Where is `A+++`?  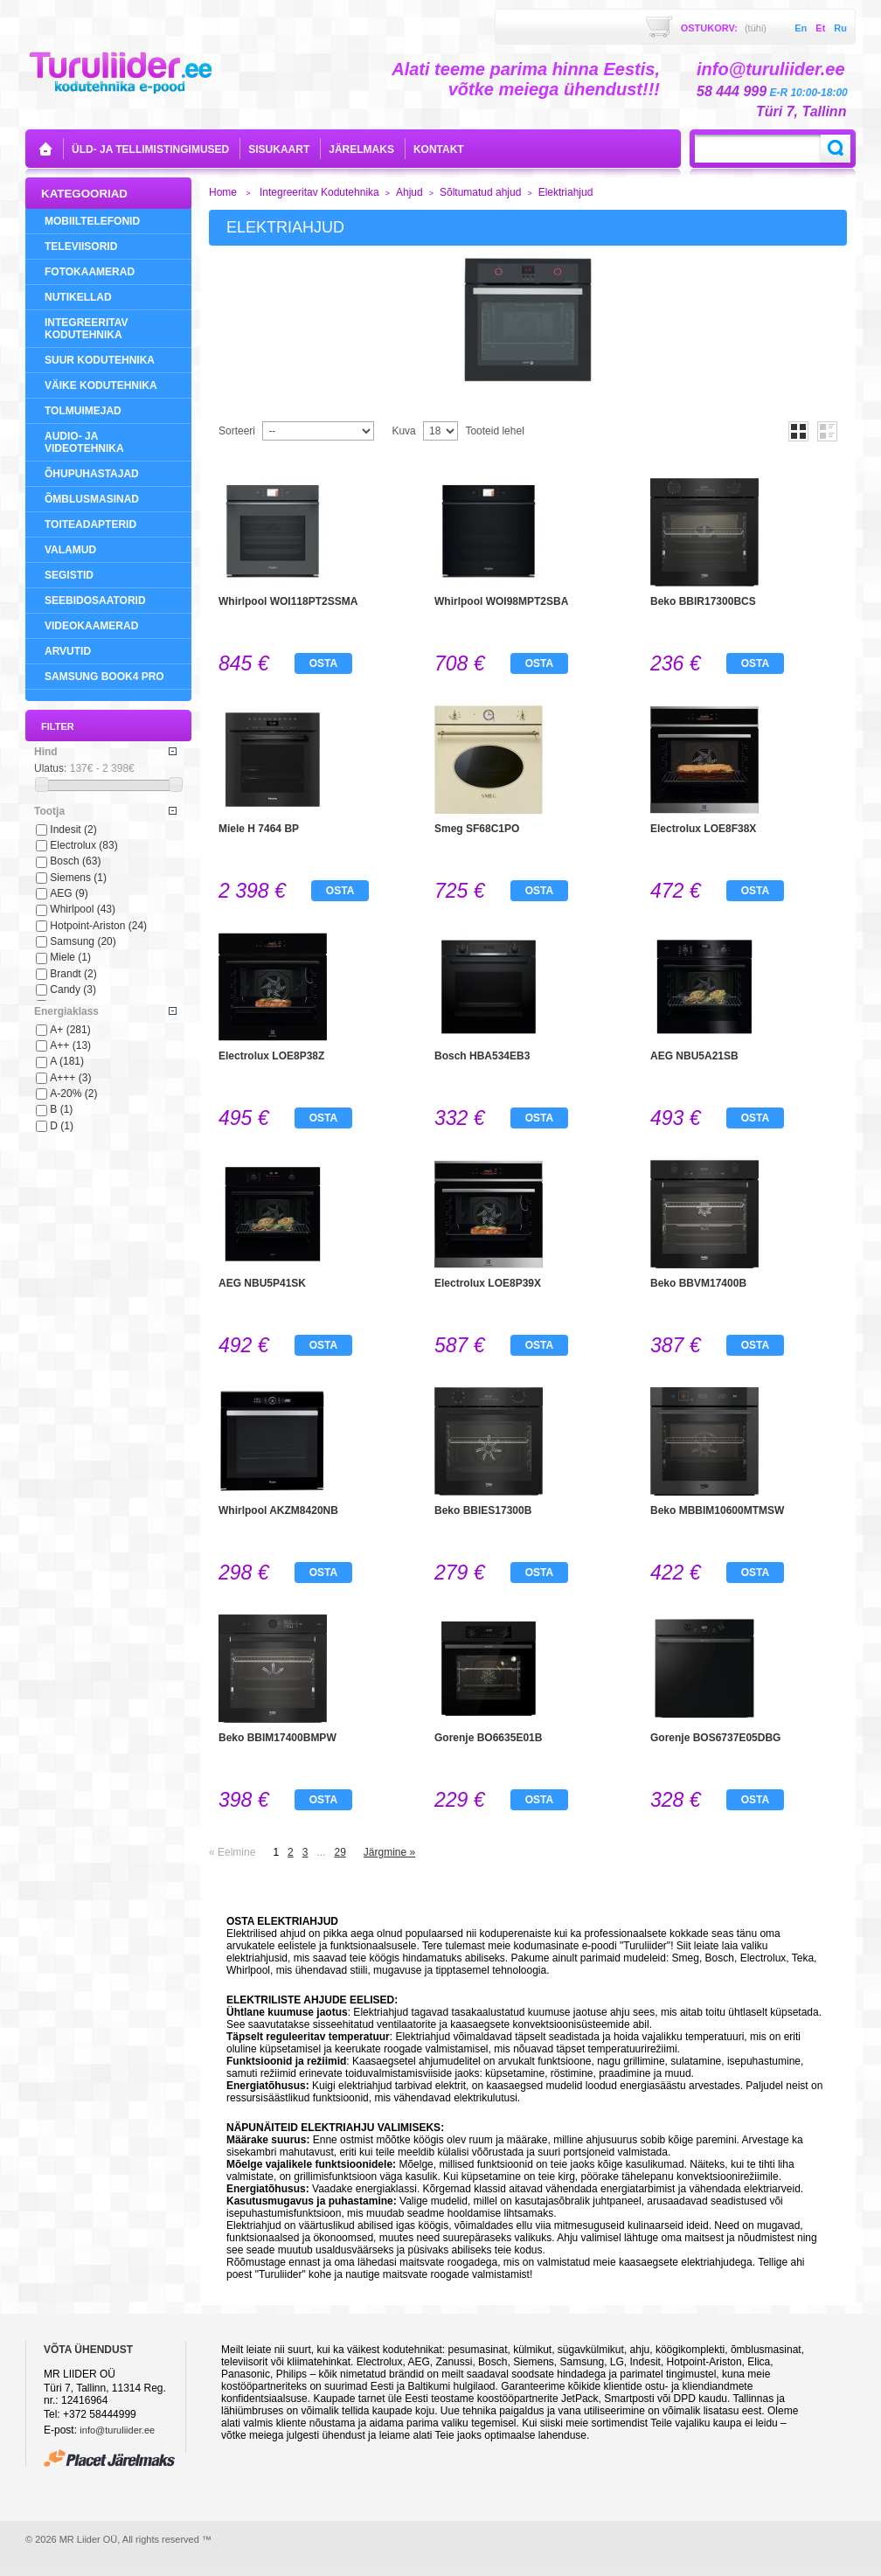 A+++ is located at coordinates (70, 1078).